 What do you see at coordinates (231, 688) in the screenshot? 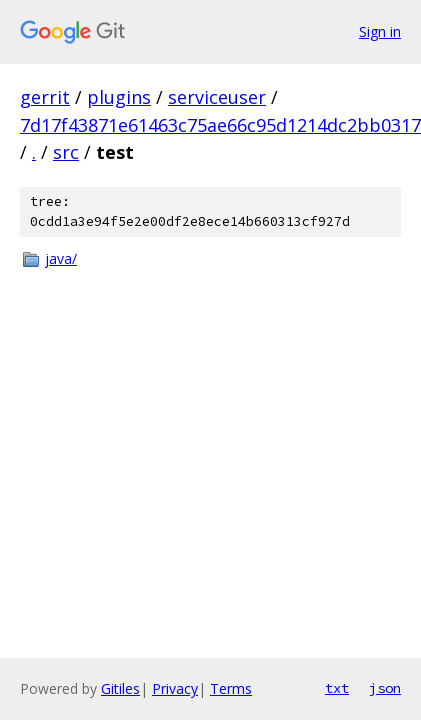
I see `Terms` at bounding box center [231, 688].